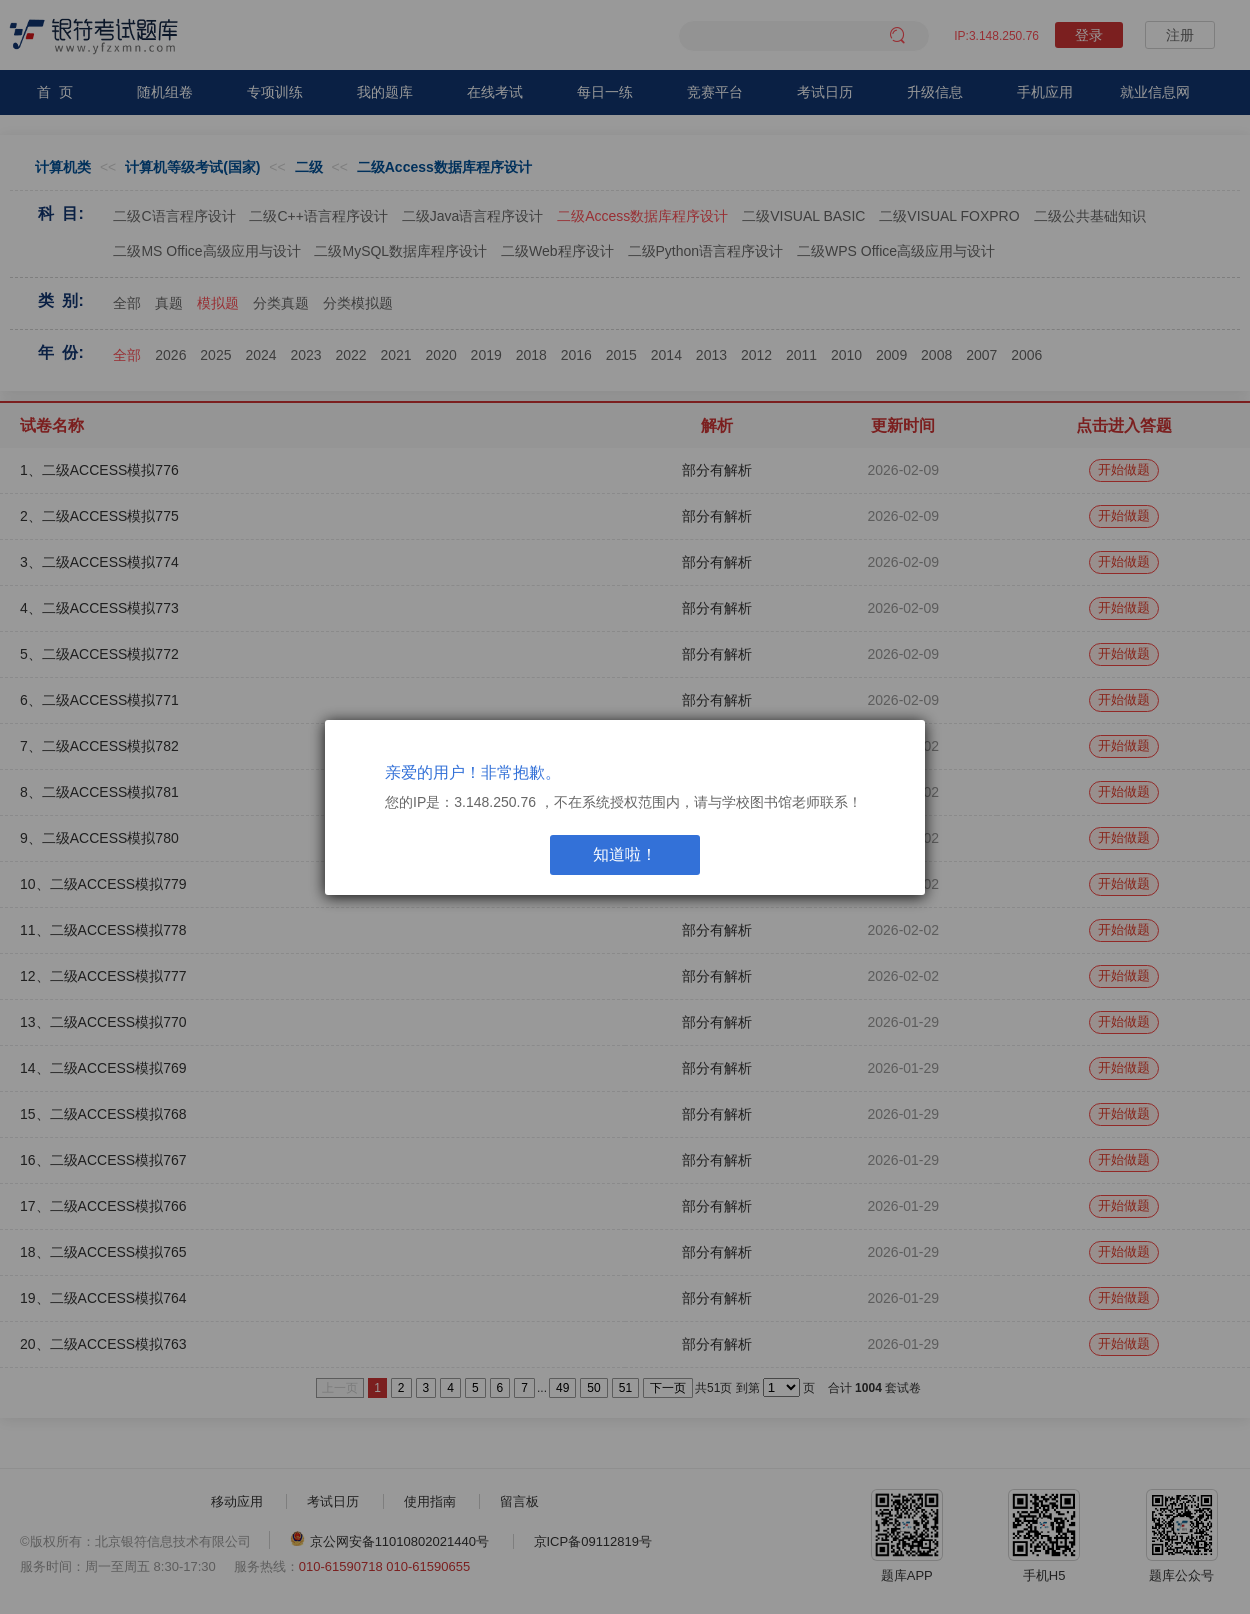  What do you see at coordinates (625, 854) in the screenshot?
I see `知道啦！` at bounding box center [625, 854].